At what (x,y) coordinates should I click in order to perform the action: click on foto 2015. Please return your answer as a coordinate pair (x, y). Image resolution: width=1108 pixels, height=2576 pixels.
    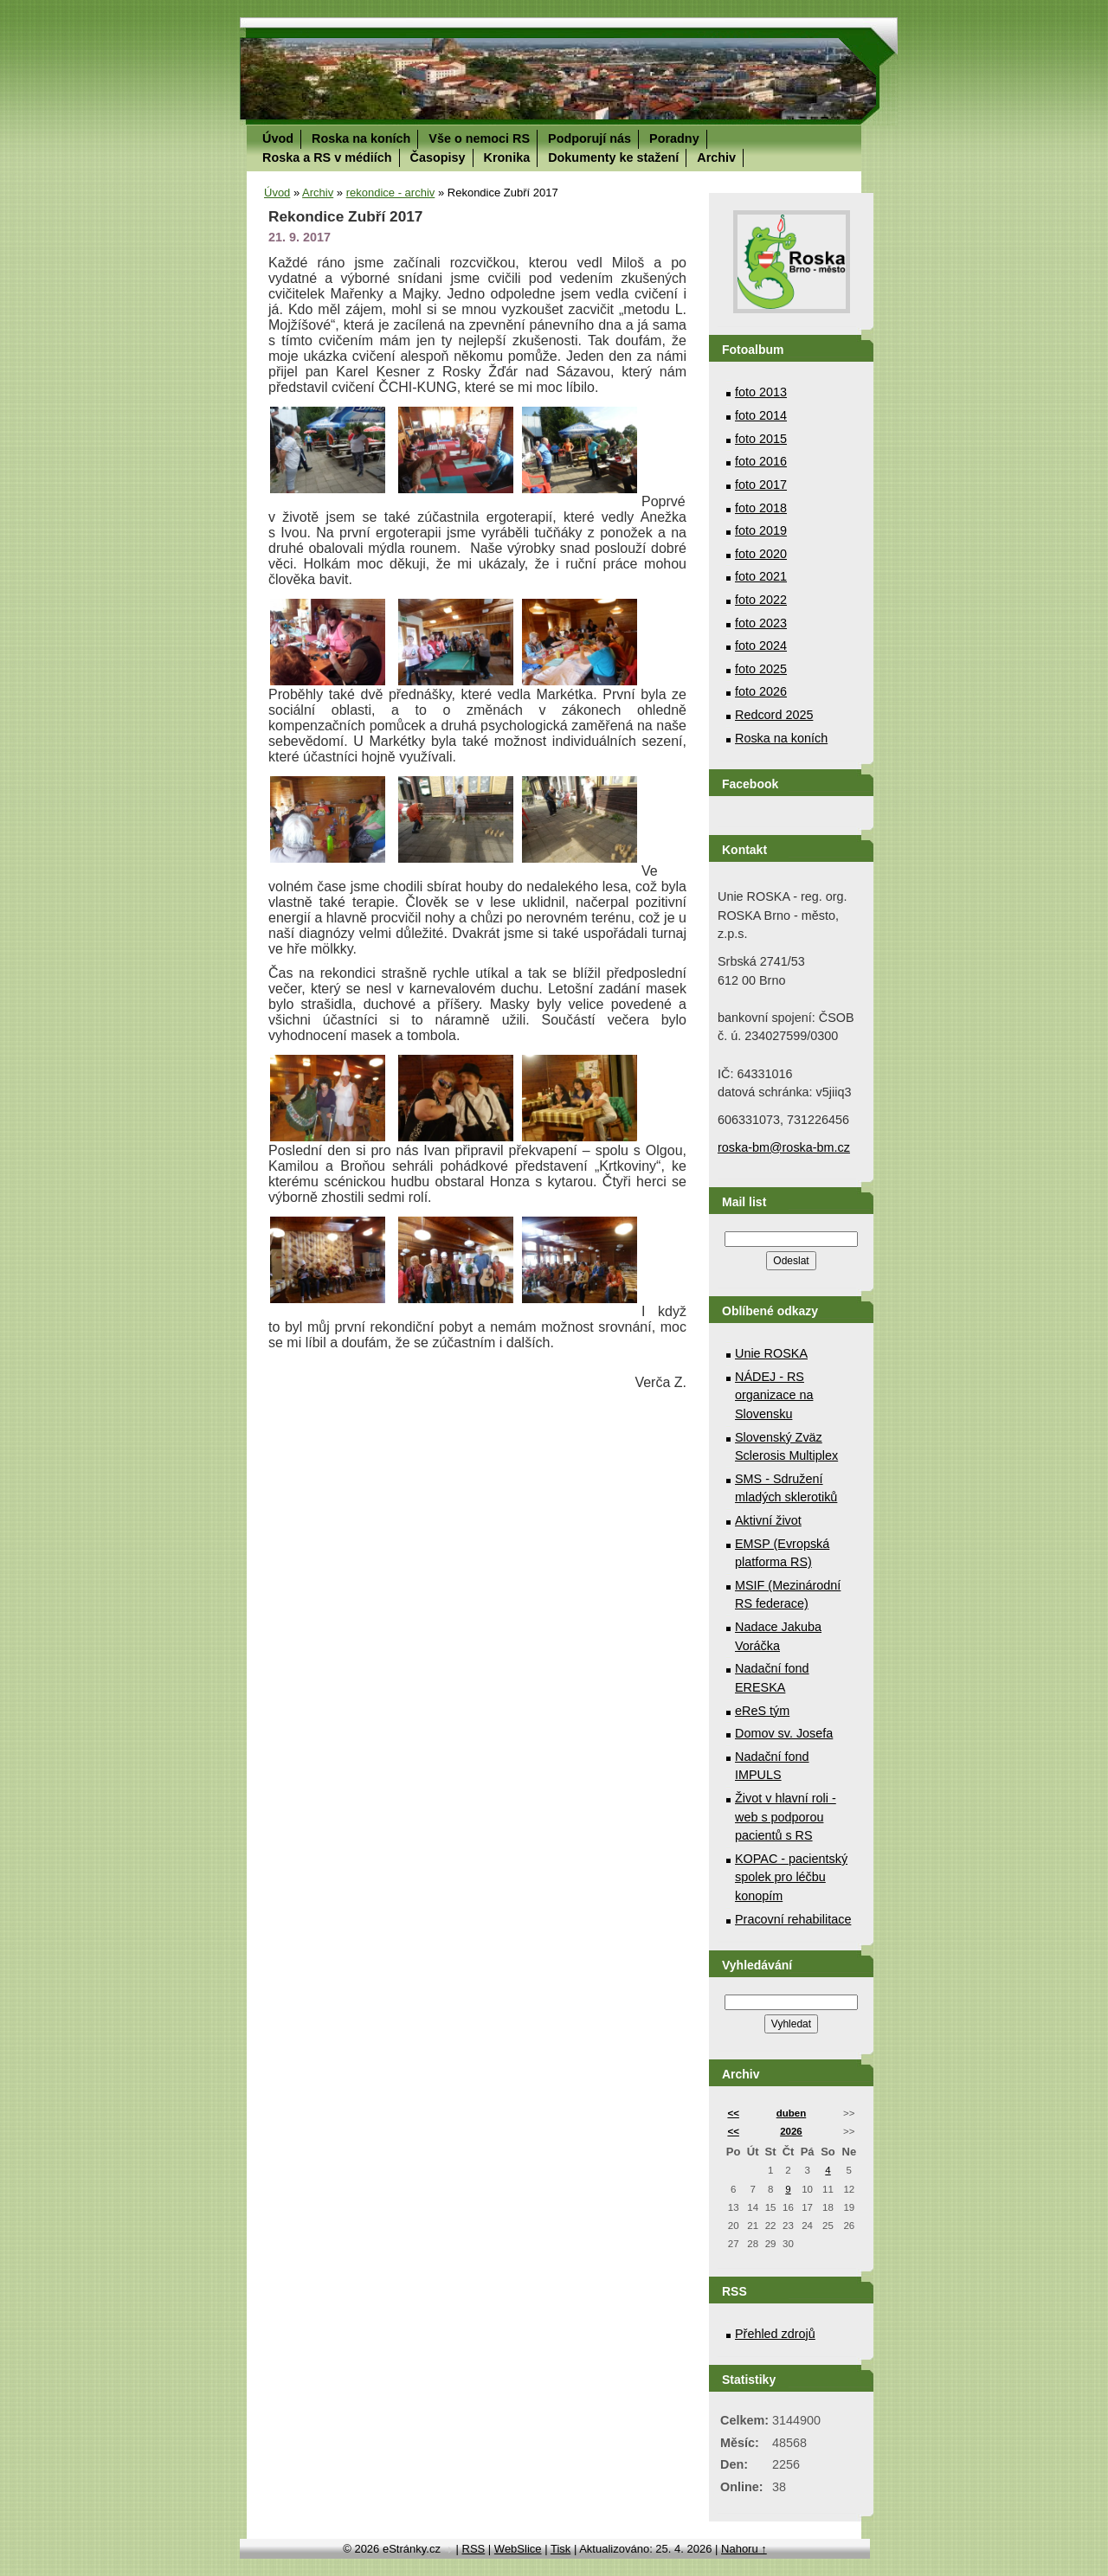
    Looking at the image, I should click on (761, 439).